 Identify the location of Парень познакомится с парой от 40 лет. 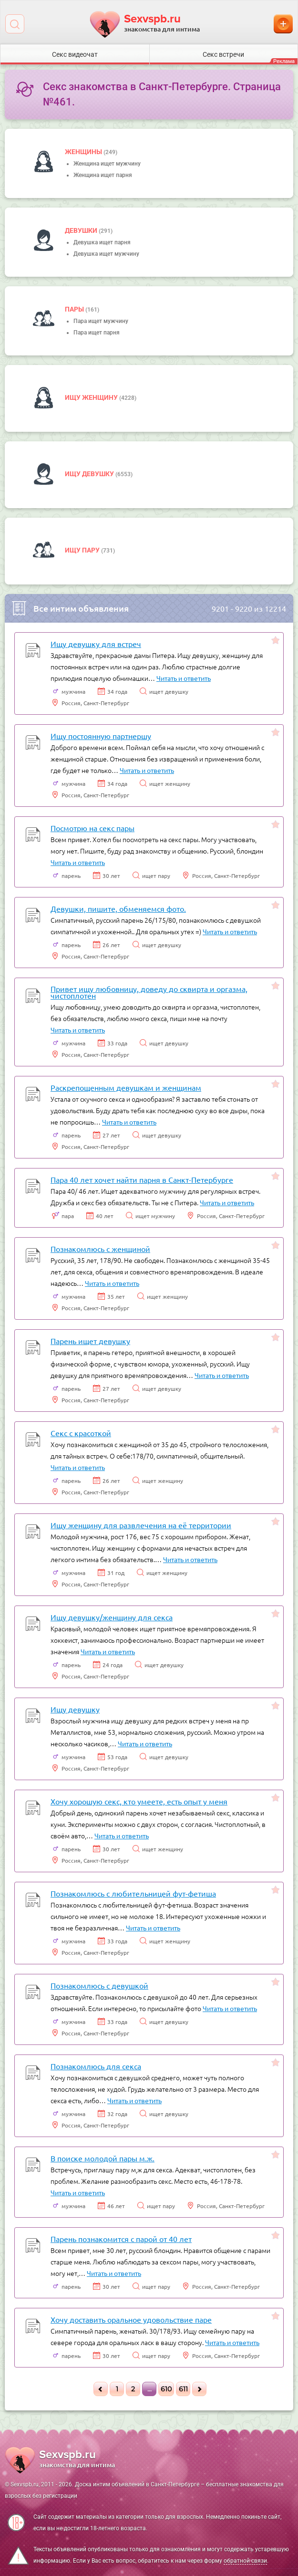
(121, 2238).